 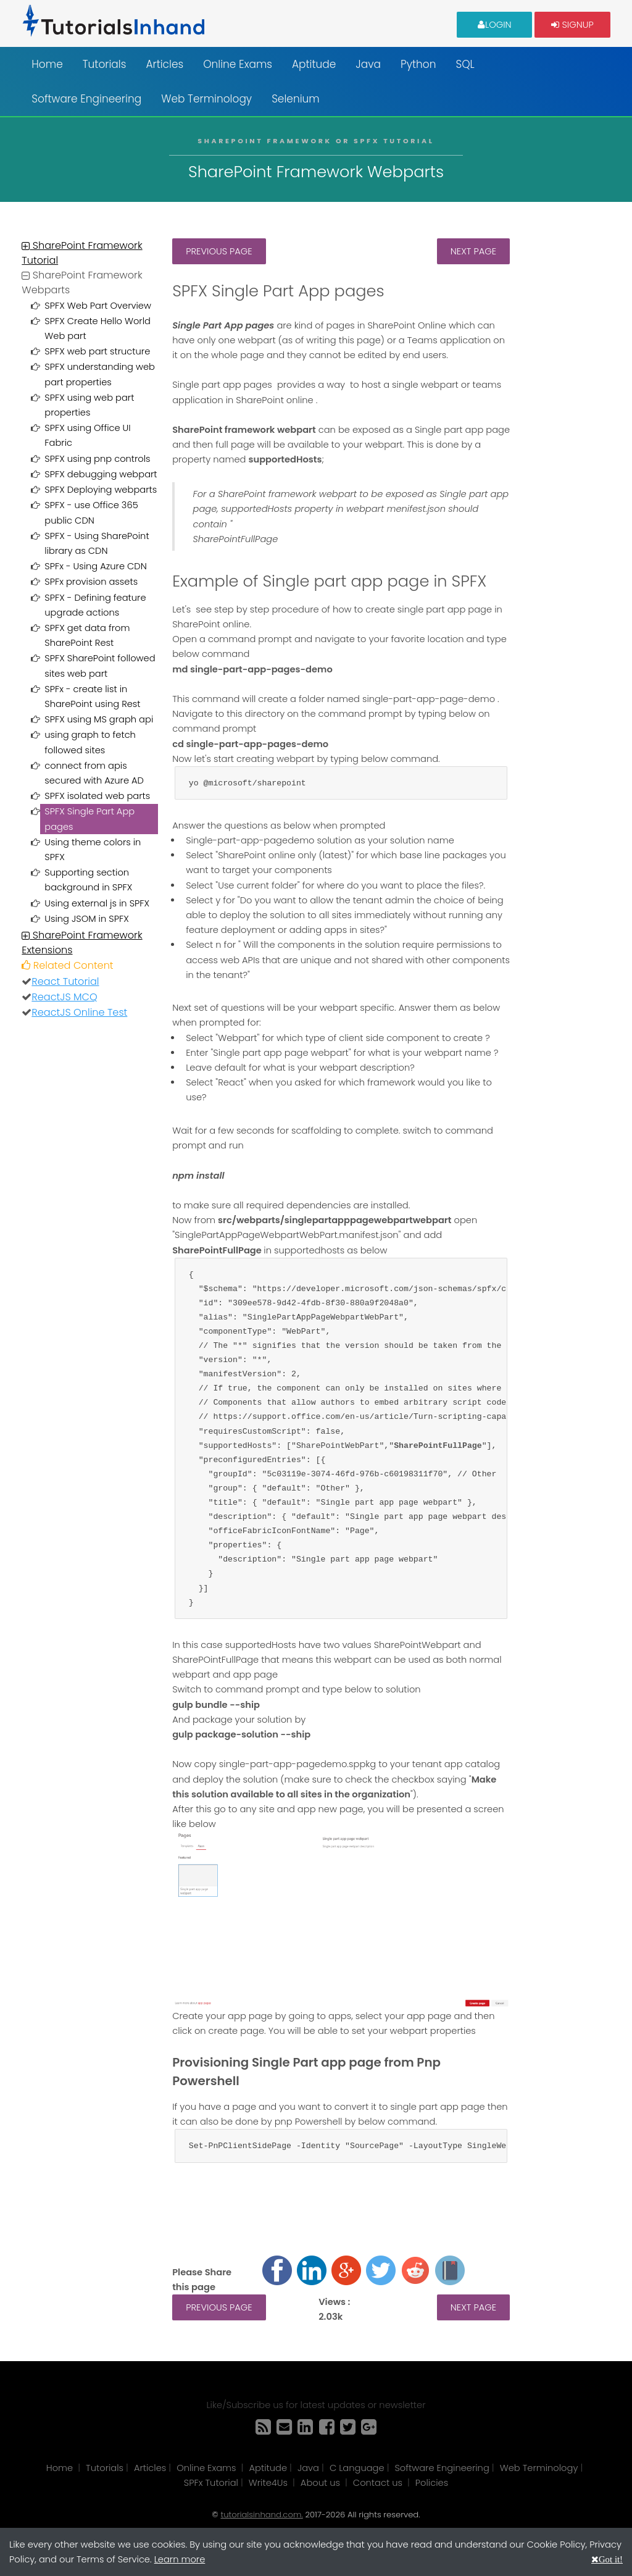 I want to click on Using external js in SPFX, so click(x=96, y=903).